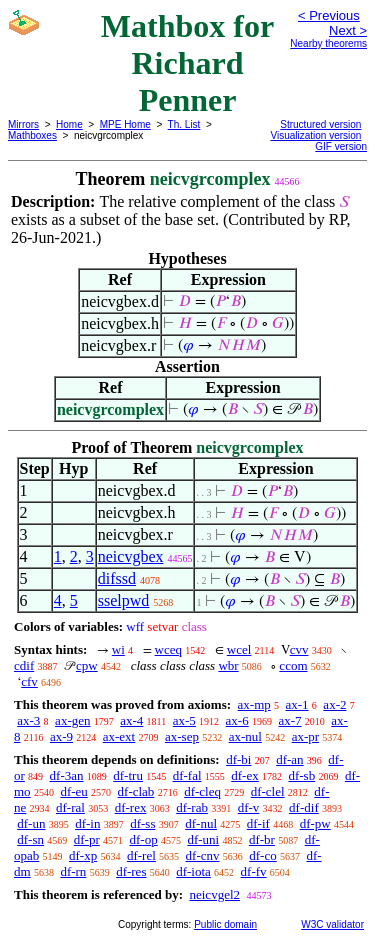 The image size is (375, 941). What do you see at coordinates (332, 924) in the screenshot?
I see `W3C validator` at bounding box center [332, 924].